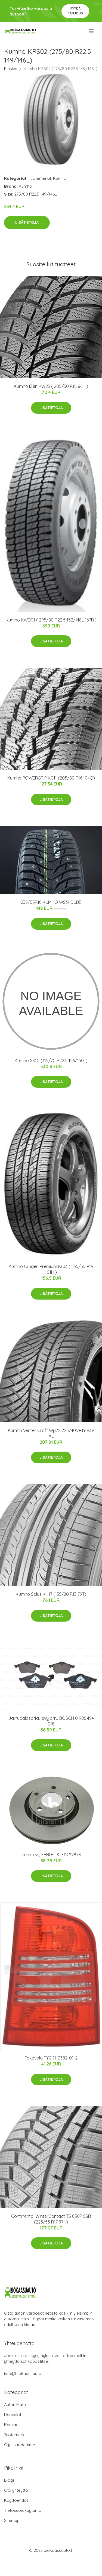 Image resolution: width=102 pixels, height=2576 pixels. Describe the element at coordinates (12, 2520) in the screenshot. I see `Sitemap` at that location.